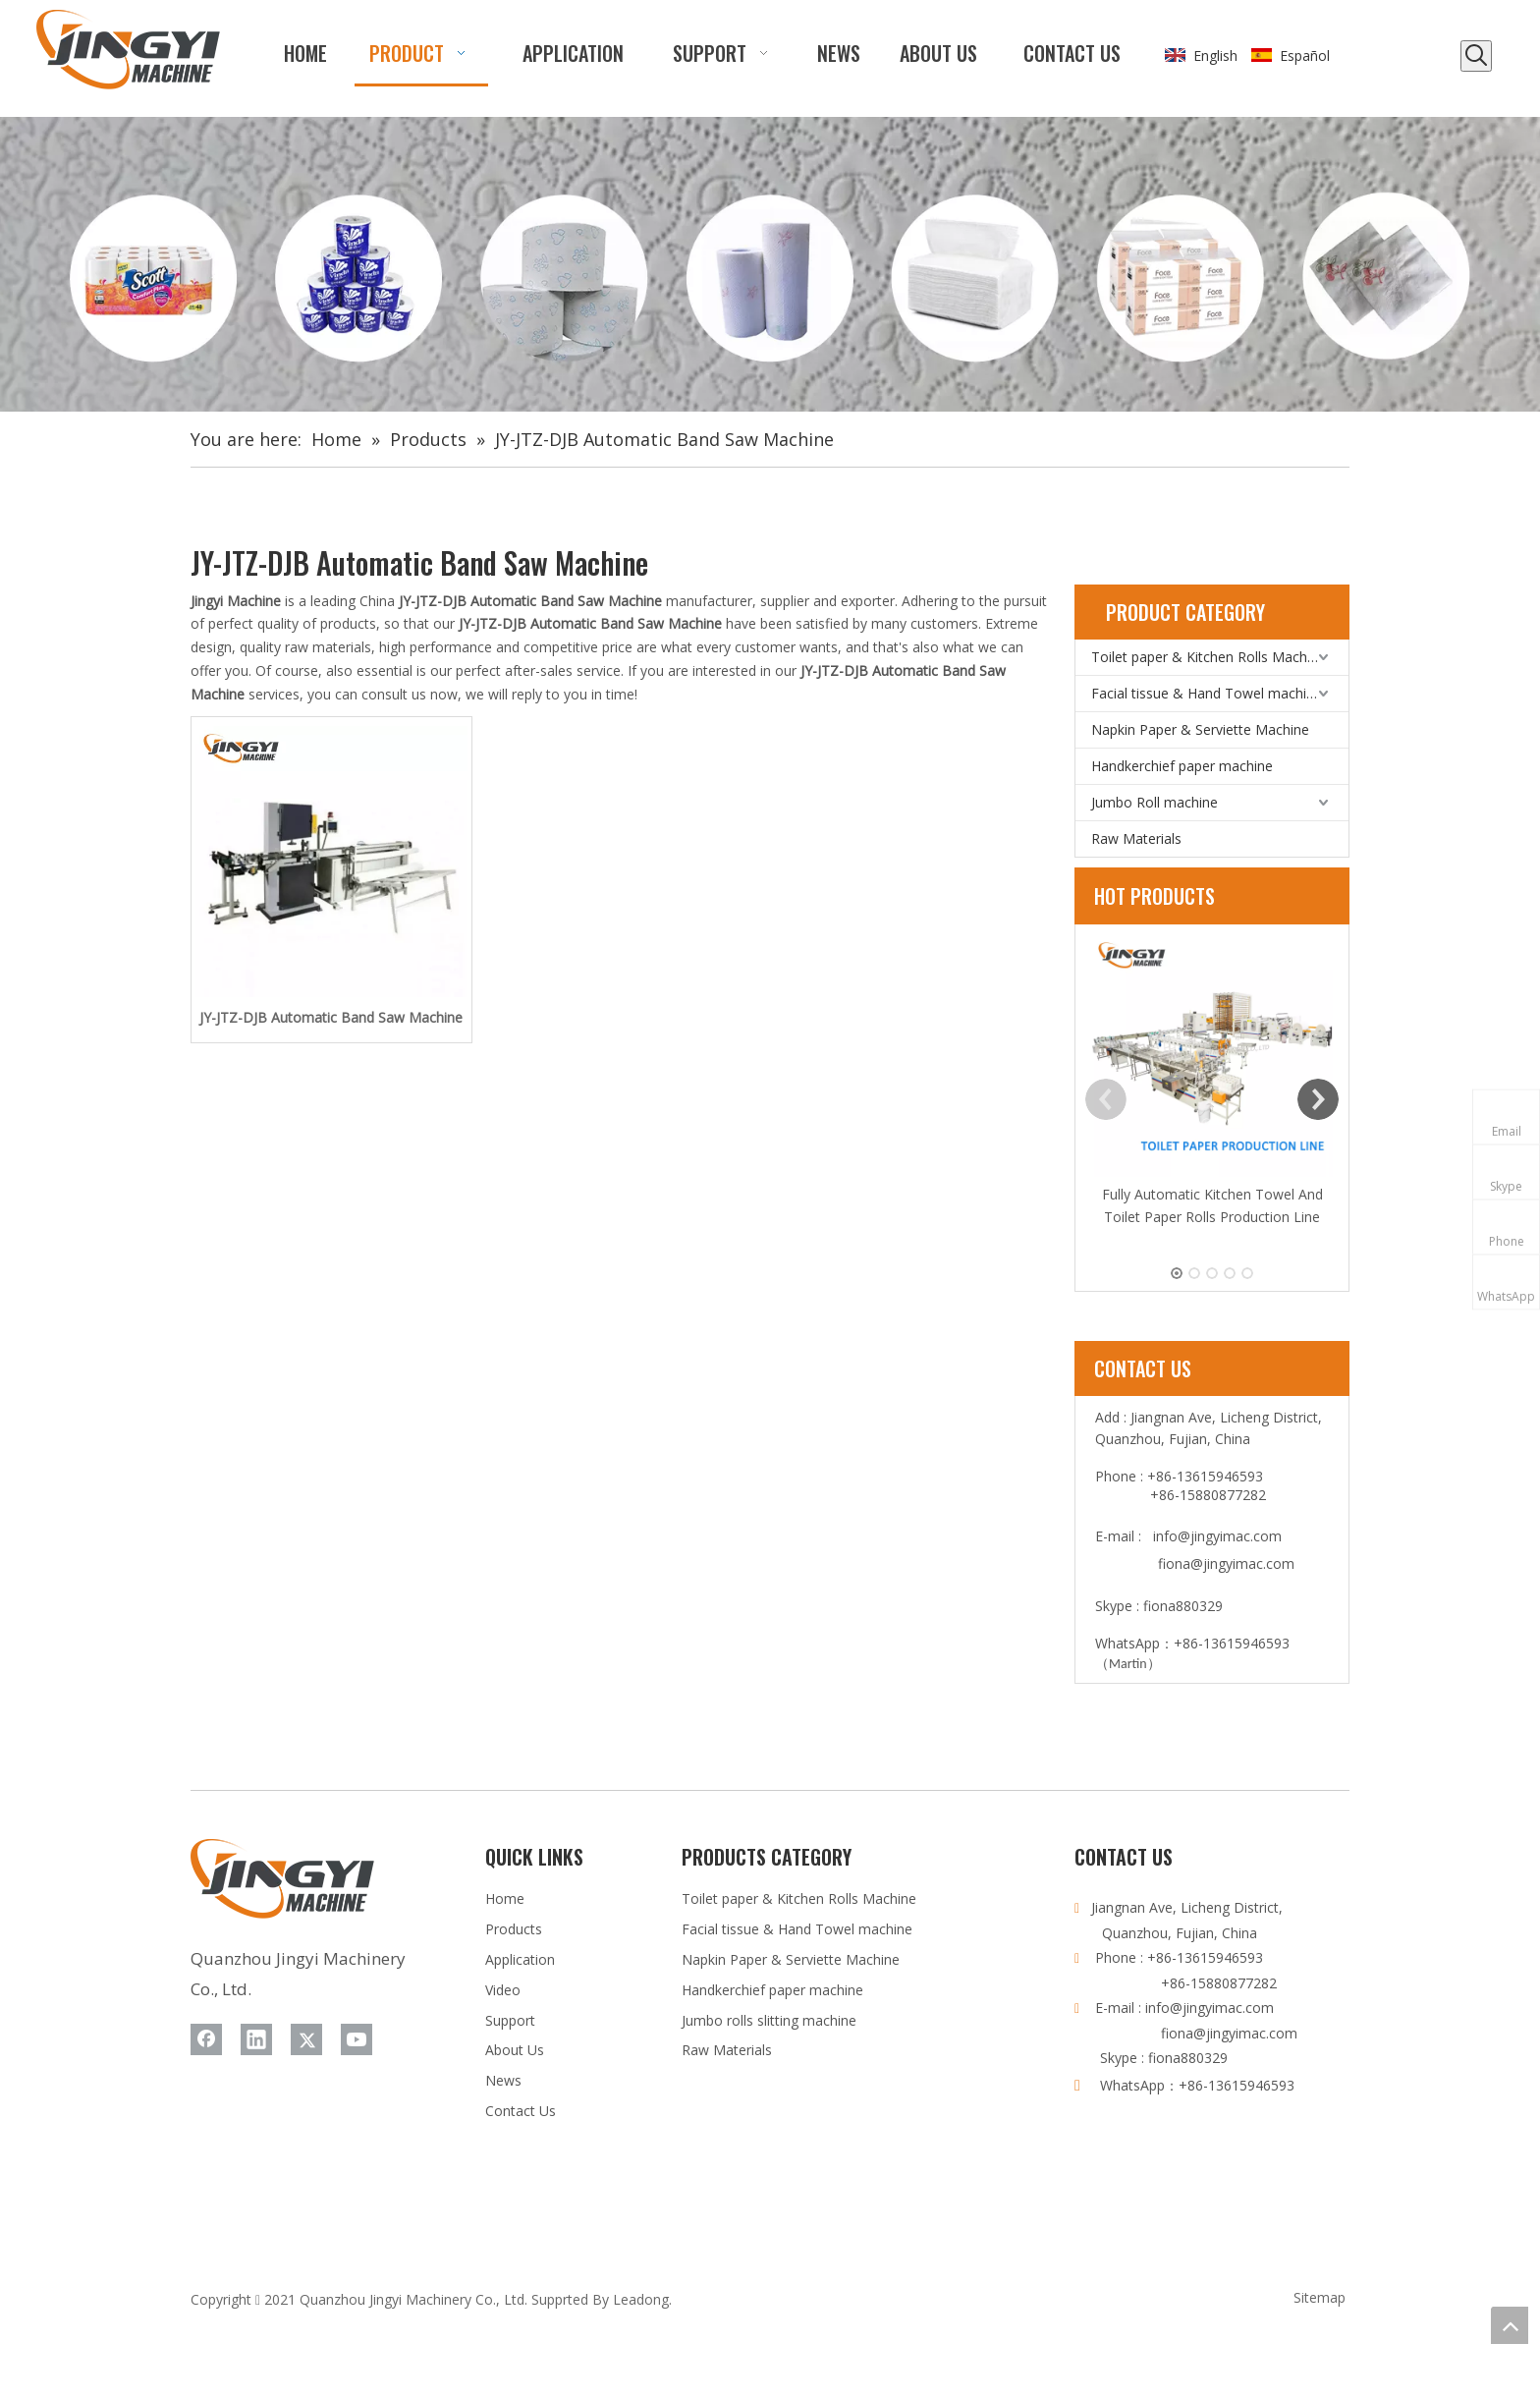 This screenshot has width=1540, height=2399. What do you see at coordinates (1217, 1536) in the screenshot?
I see `info@jingyimac.com` at bounding box center [1217, 1536].